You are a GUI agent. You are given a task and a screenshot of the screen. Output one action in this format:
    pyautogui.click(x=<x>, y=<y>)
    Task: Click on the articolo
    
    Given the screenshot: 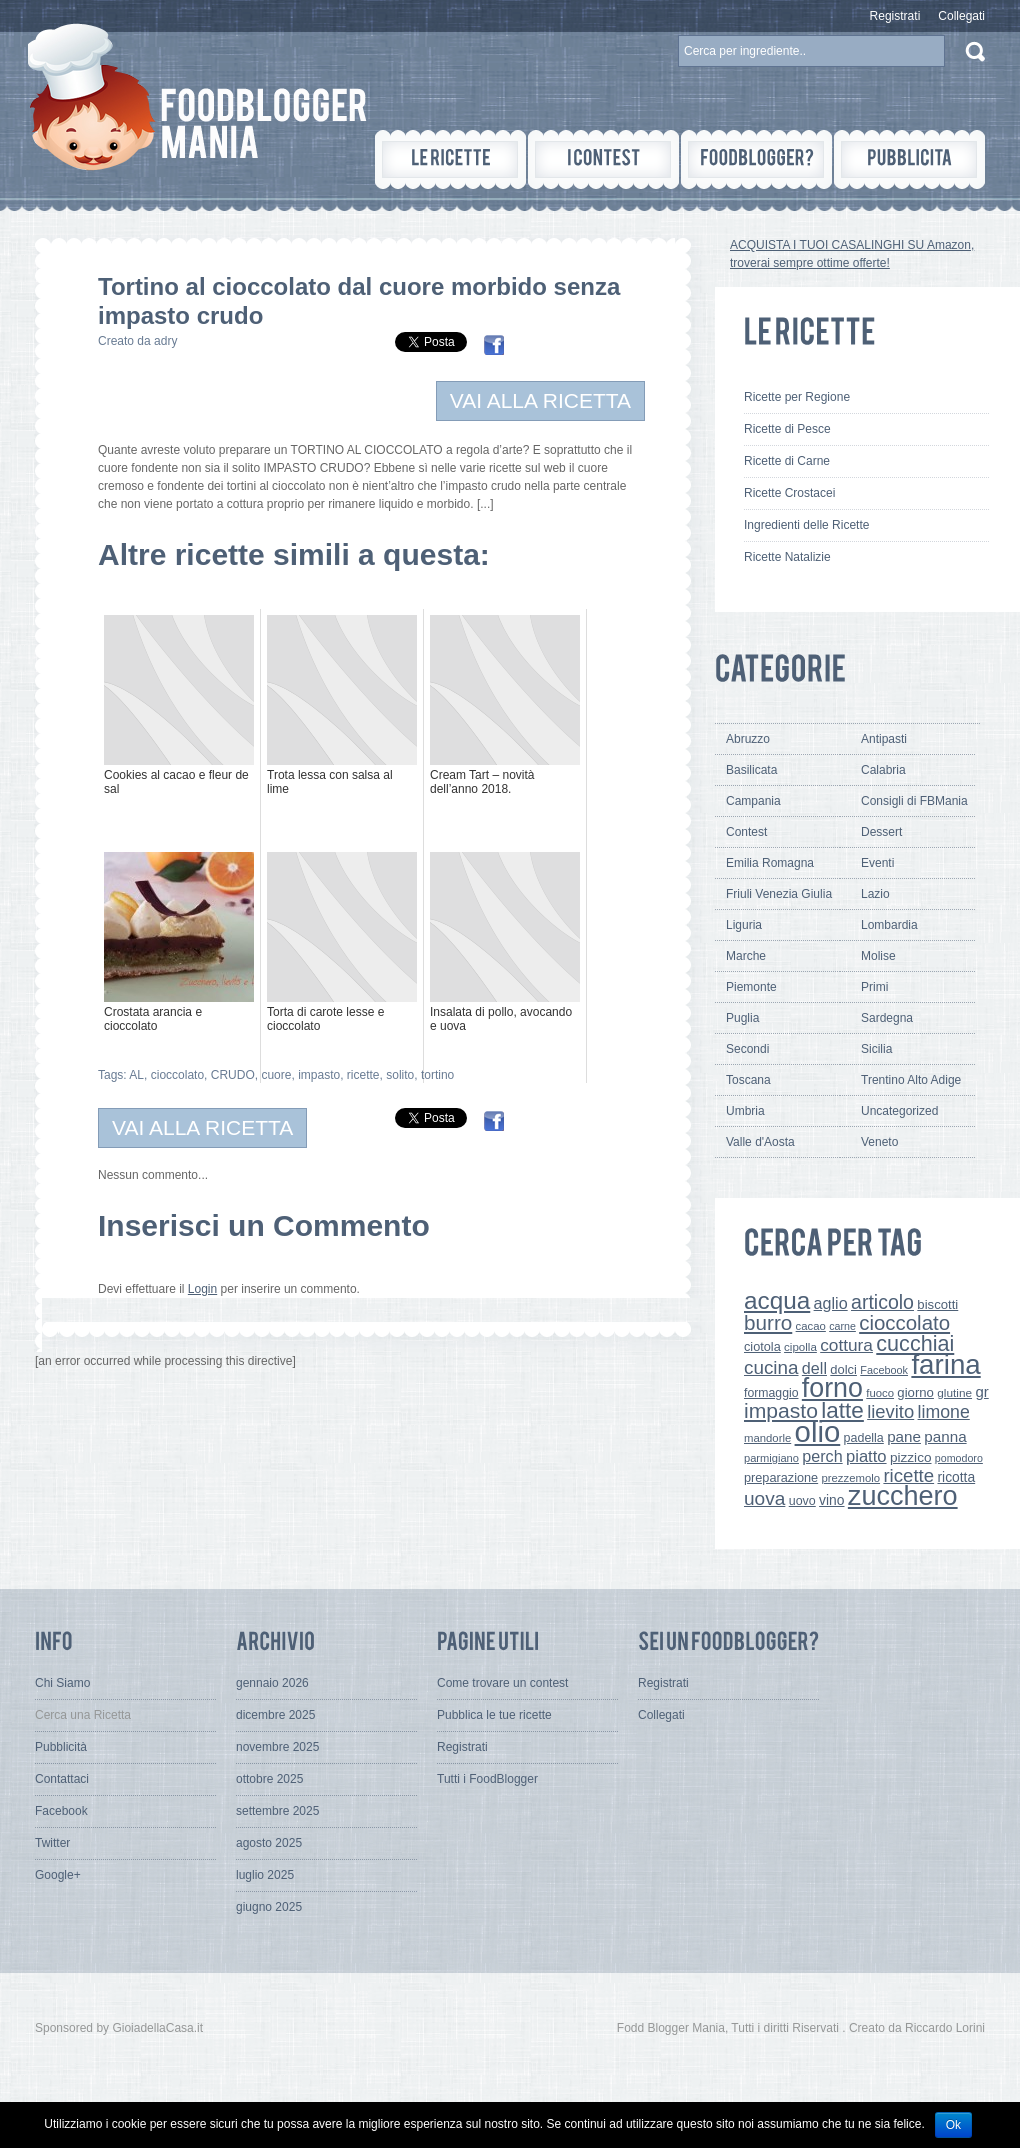 What is the action you would take?
    pyautogui.click(x=882, y=1302)
    